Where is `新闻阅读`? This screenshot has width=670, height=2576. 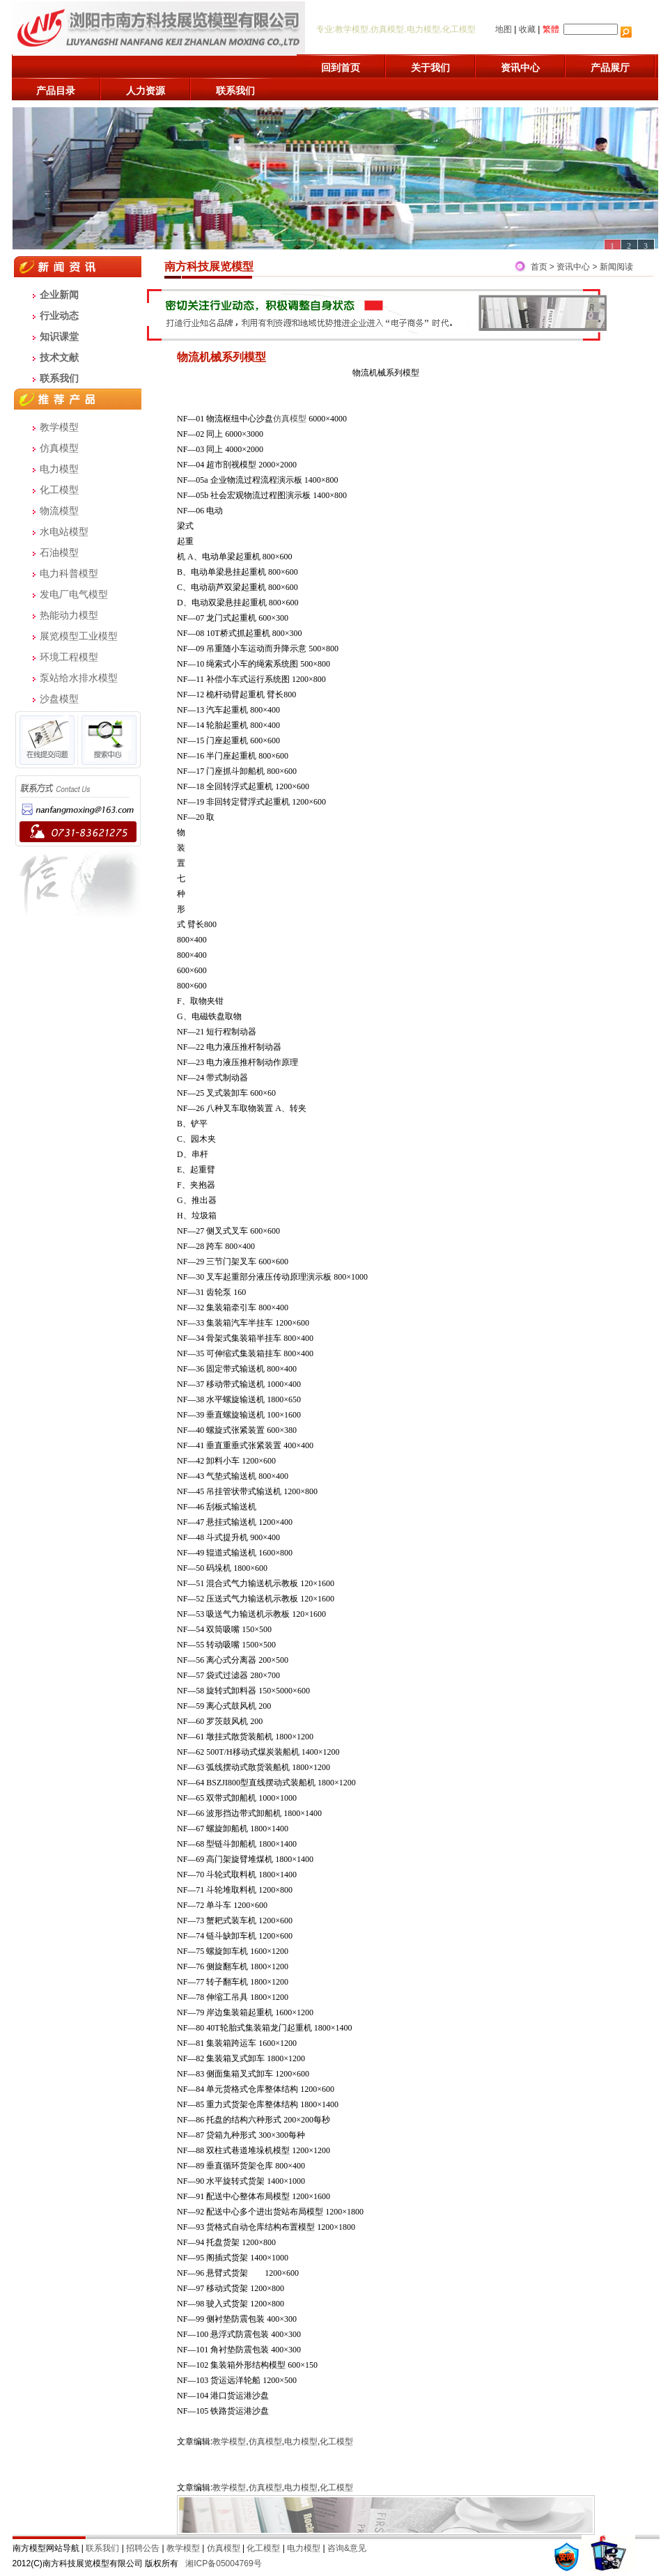 新闻阅读 is located at coordinates (616, 267).